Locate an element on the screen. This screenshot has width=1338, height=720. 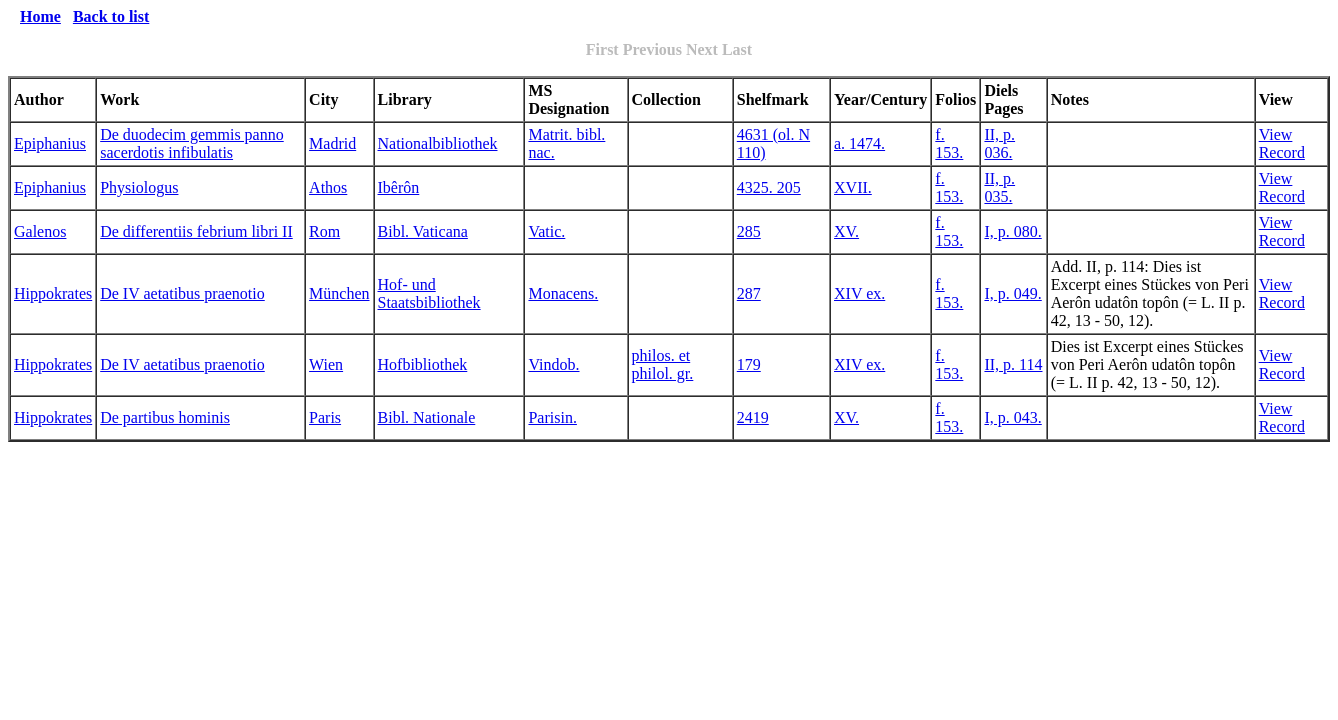
f. 153. is located at coordinates (949, 143).